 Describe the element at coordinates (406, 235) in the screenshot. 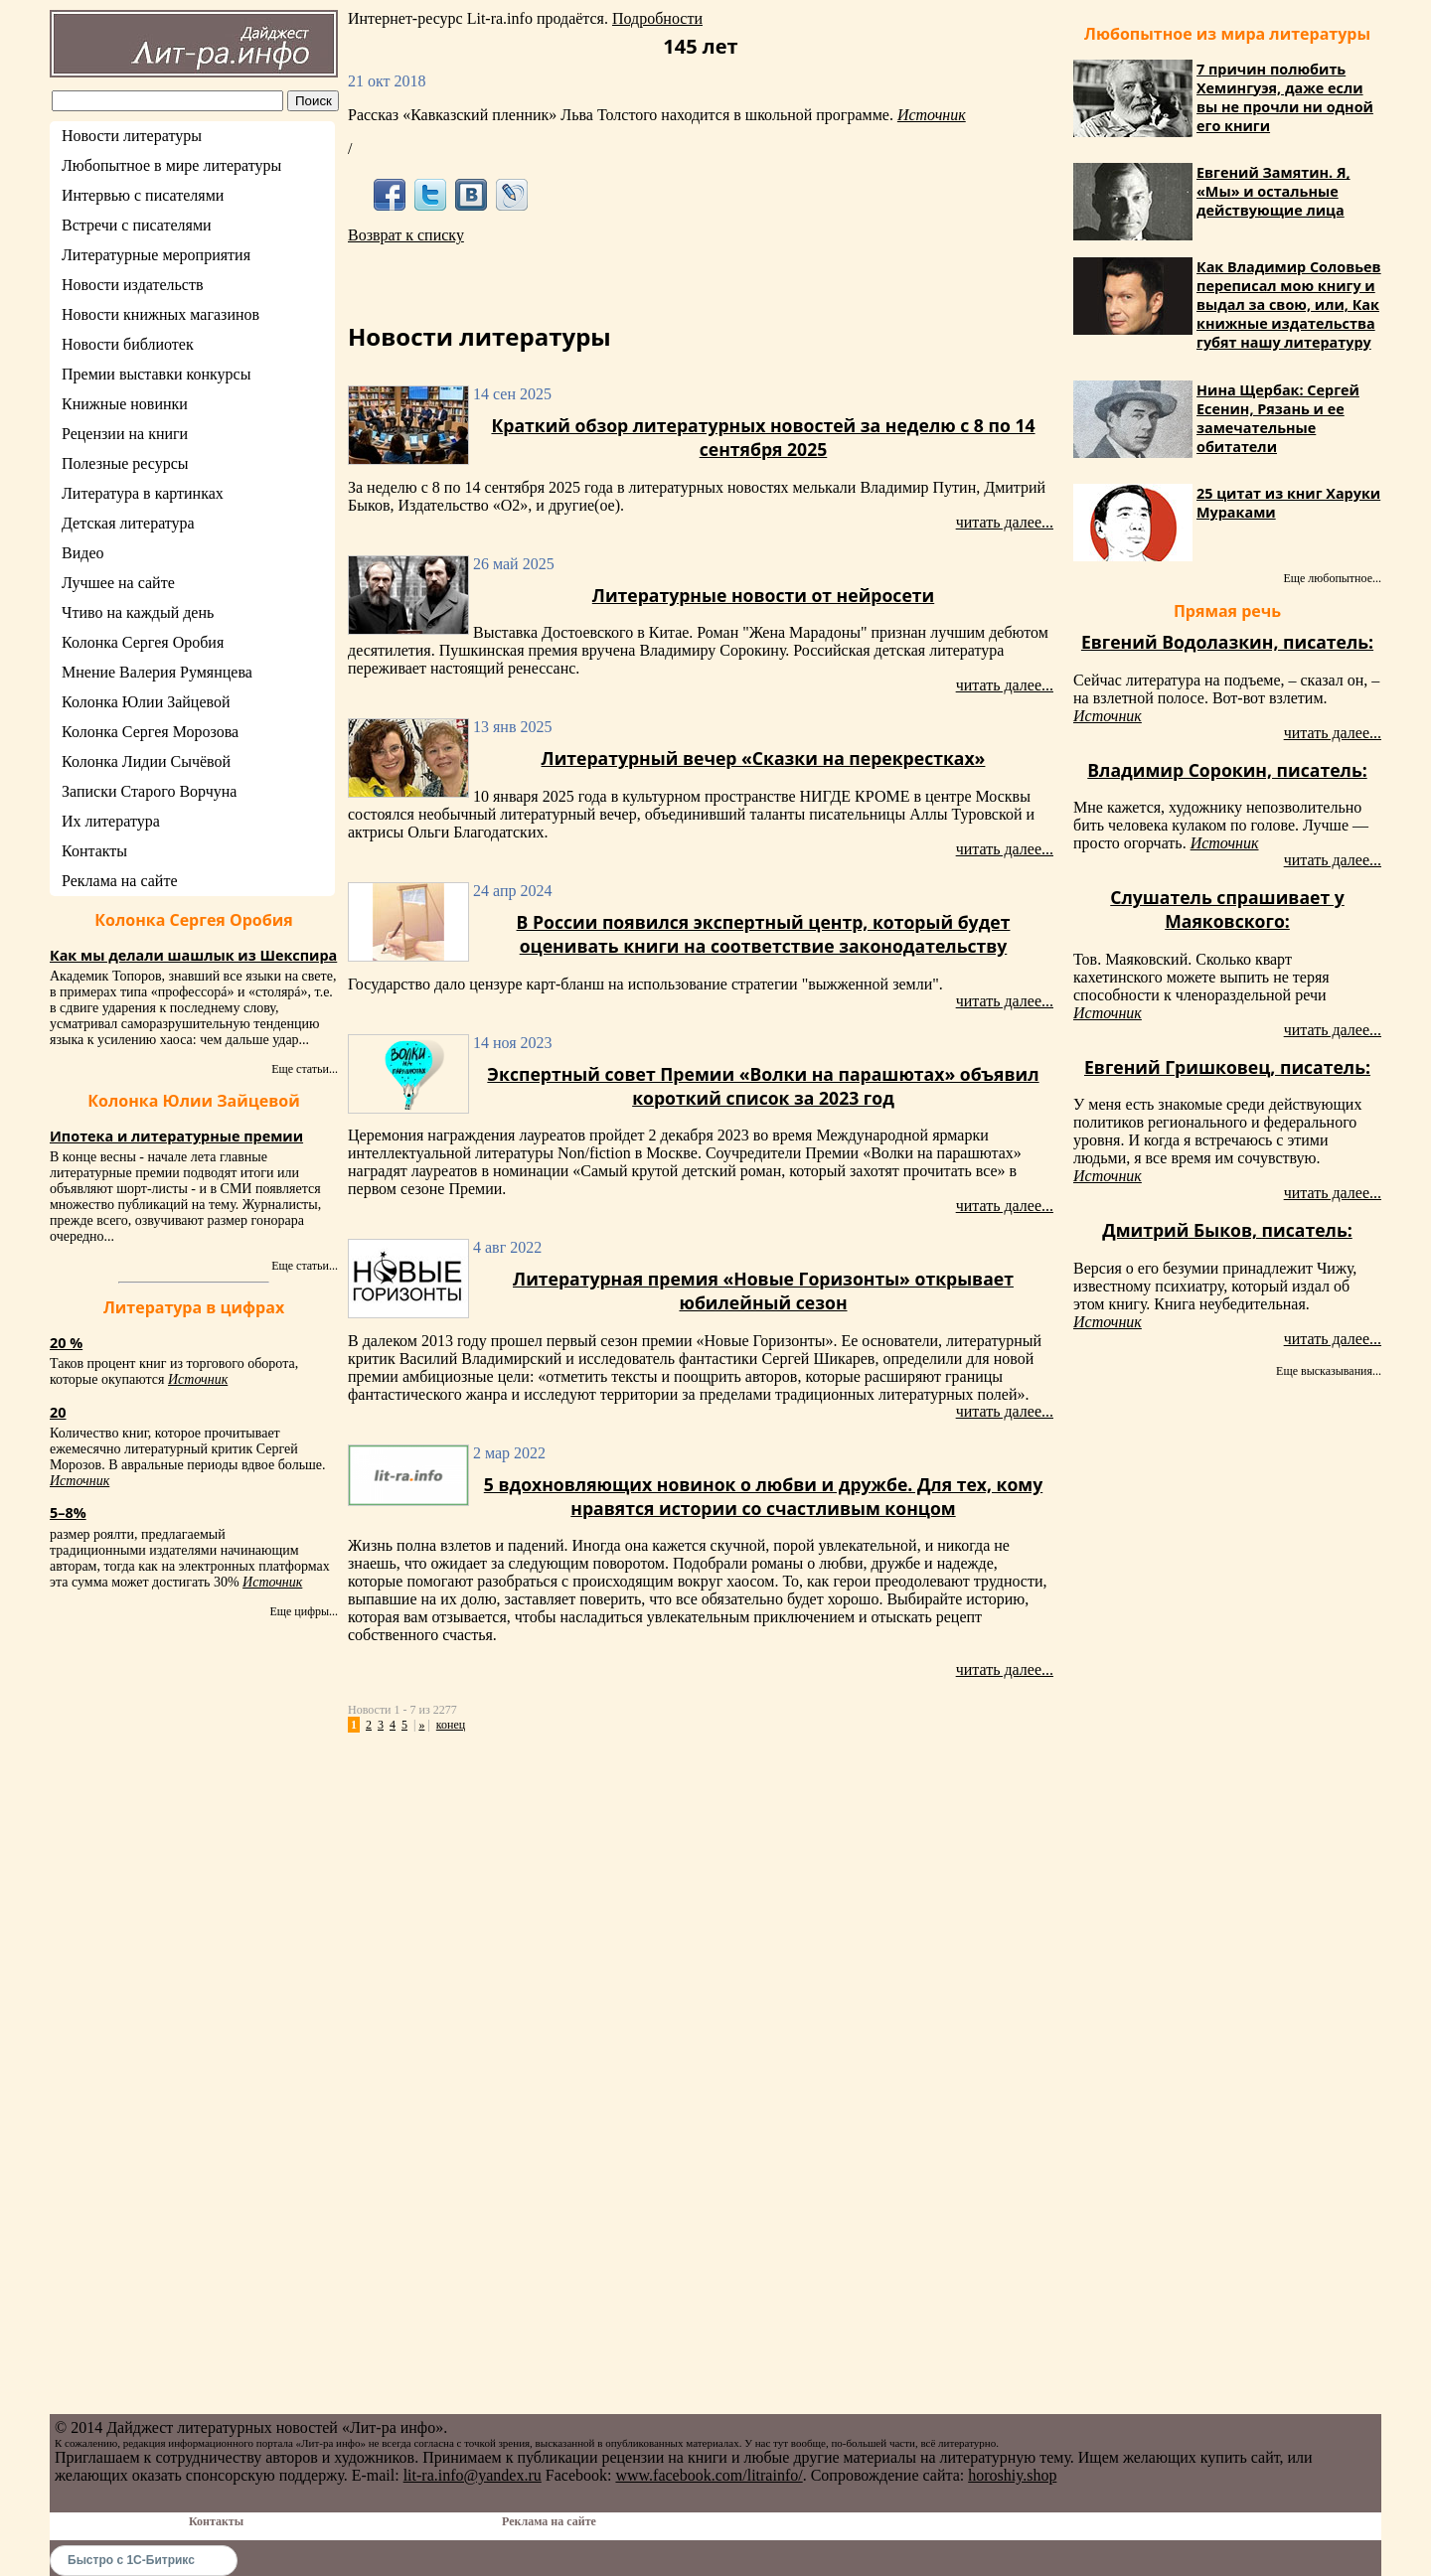

I see `Возврат к списку` at that location.